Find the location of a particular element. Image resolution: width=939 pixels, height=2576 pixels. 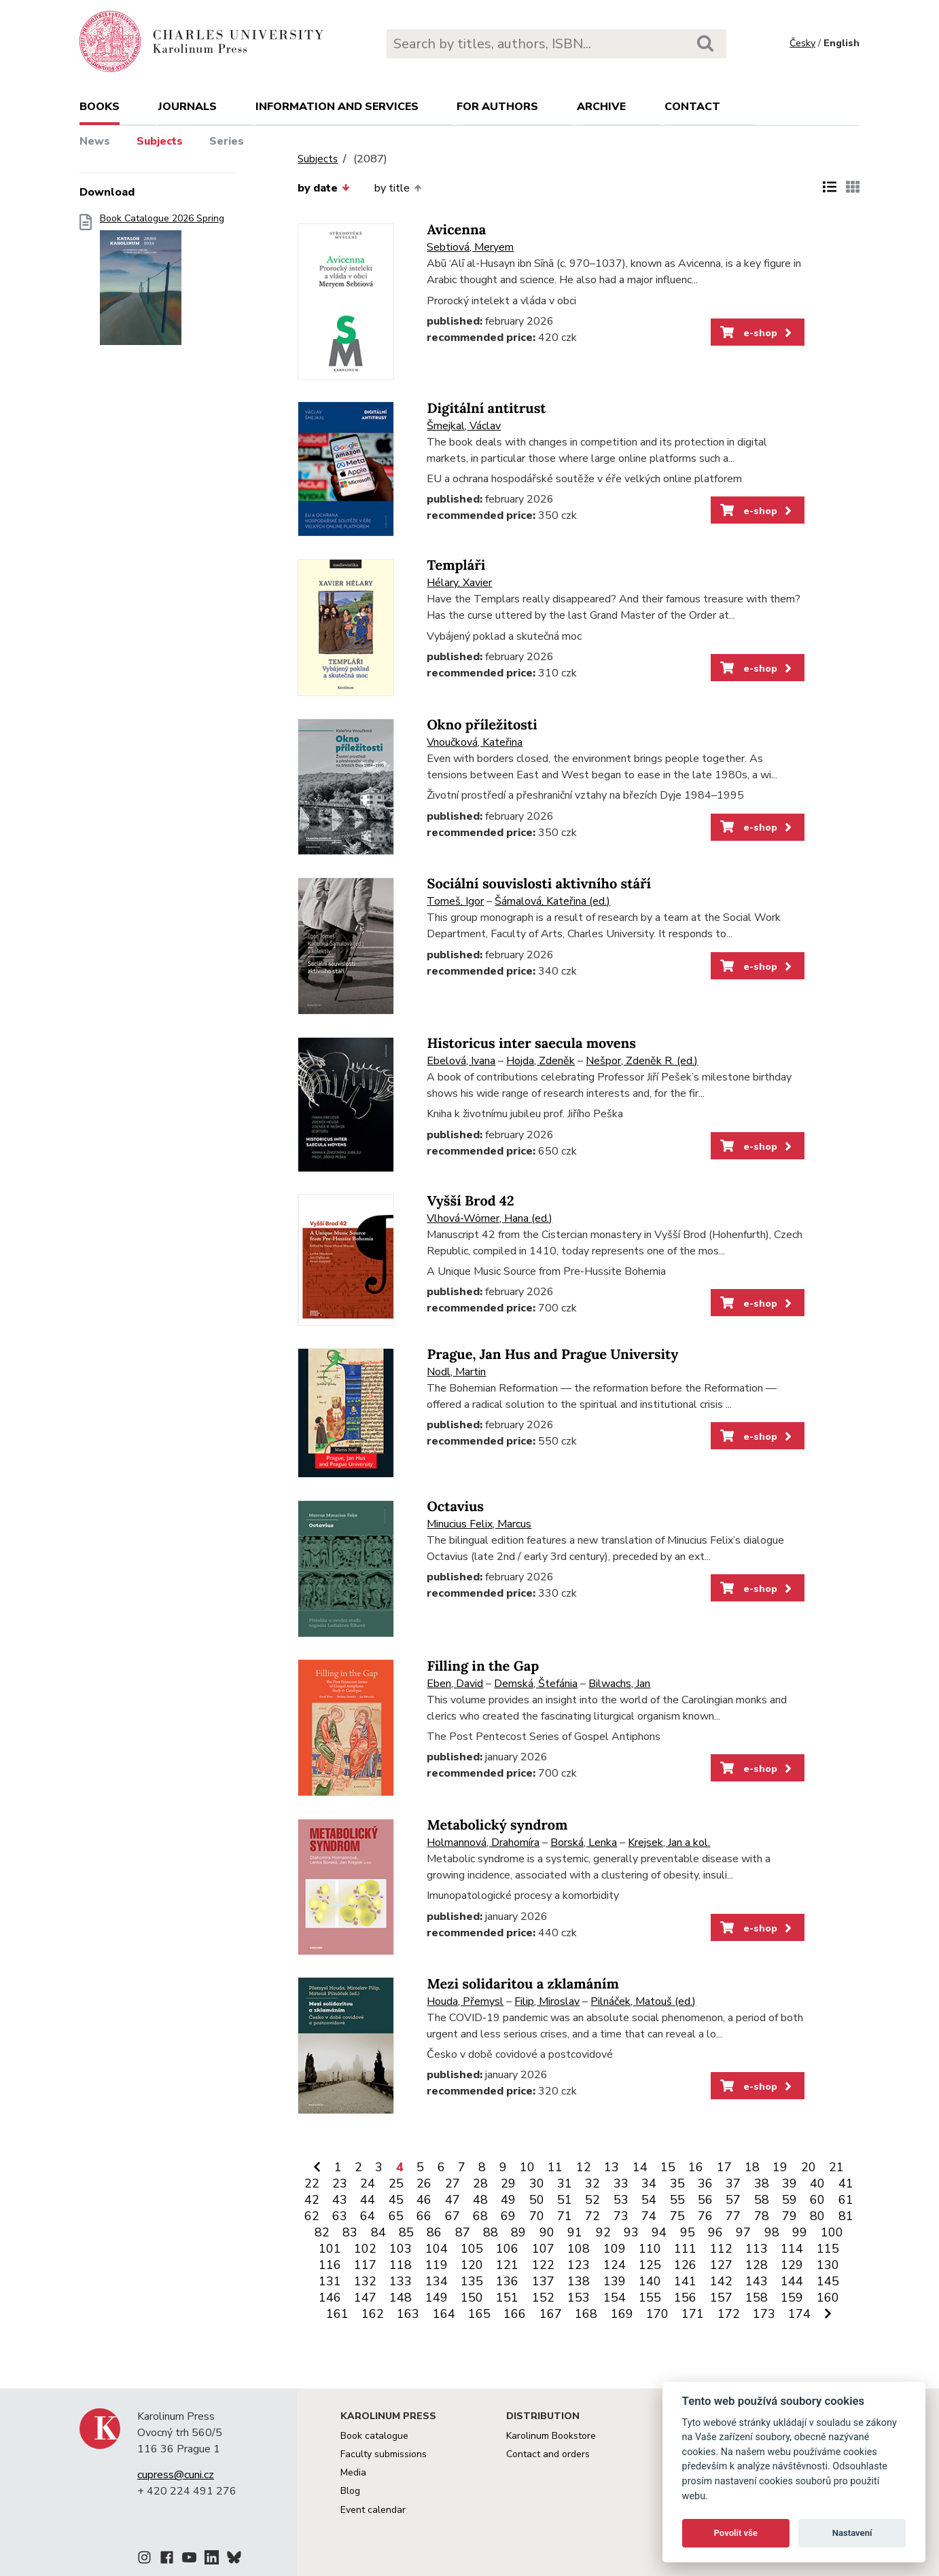

34 is located at coordinates (648, 2183).